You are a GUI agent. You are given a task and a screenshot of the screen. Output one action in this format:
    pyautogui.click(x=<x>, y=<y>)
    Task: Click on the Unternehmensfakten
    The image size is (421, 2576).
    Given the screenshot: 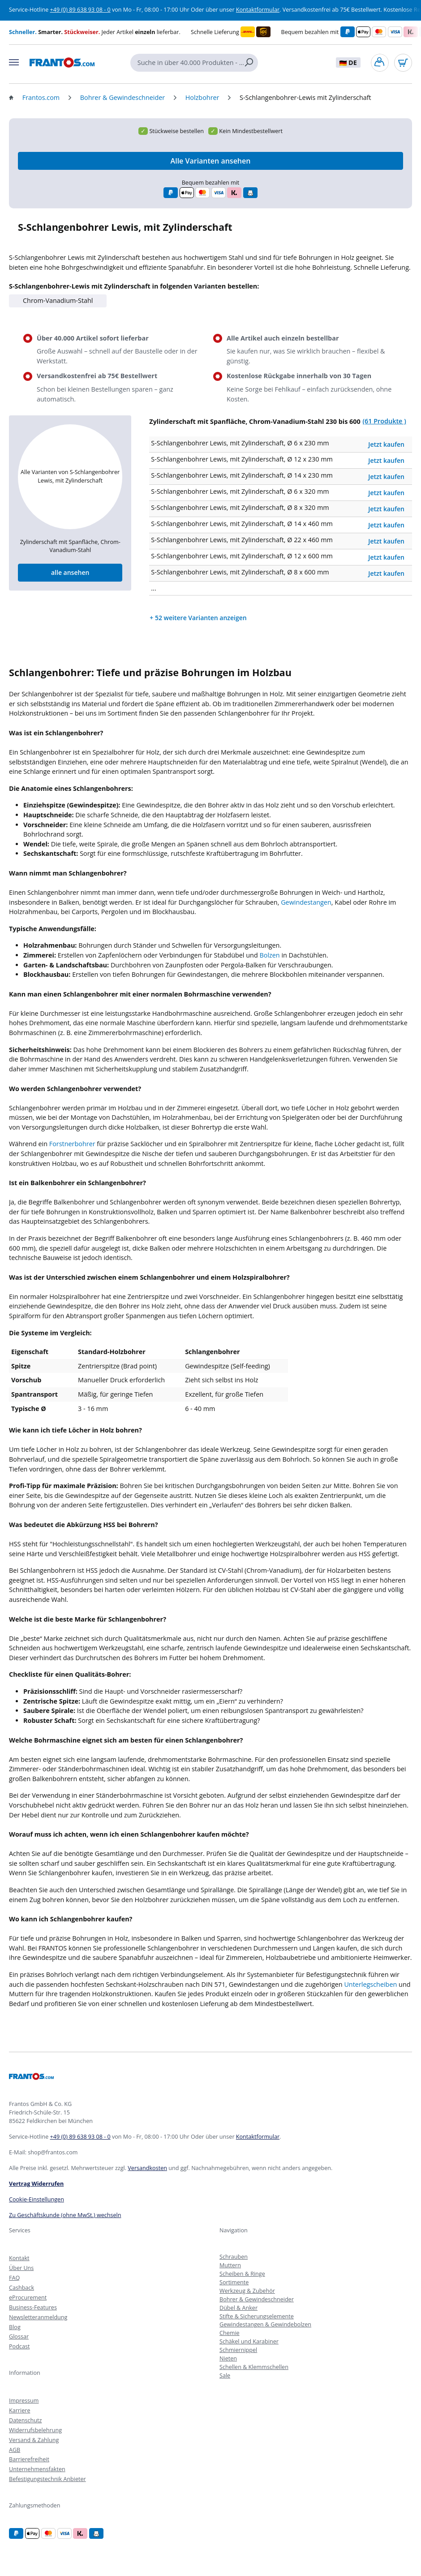 What is the action you would take?
    pyautogui.click(x=37, y=2469)
    